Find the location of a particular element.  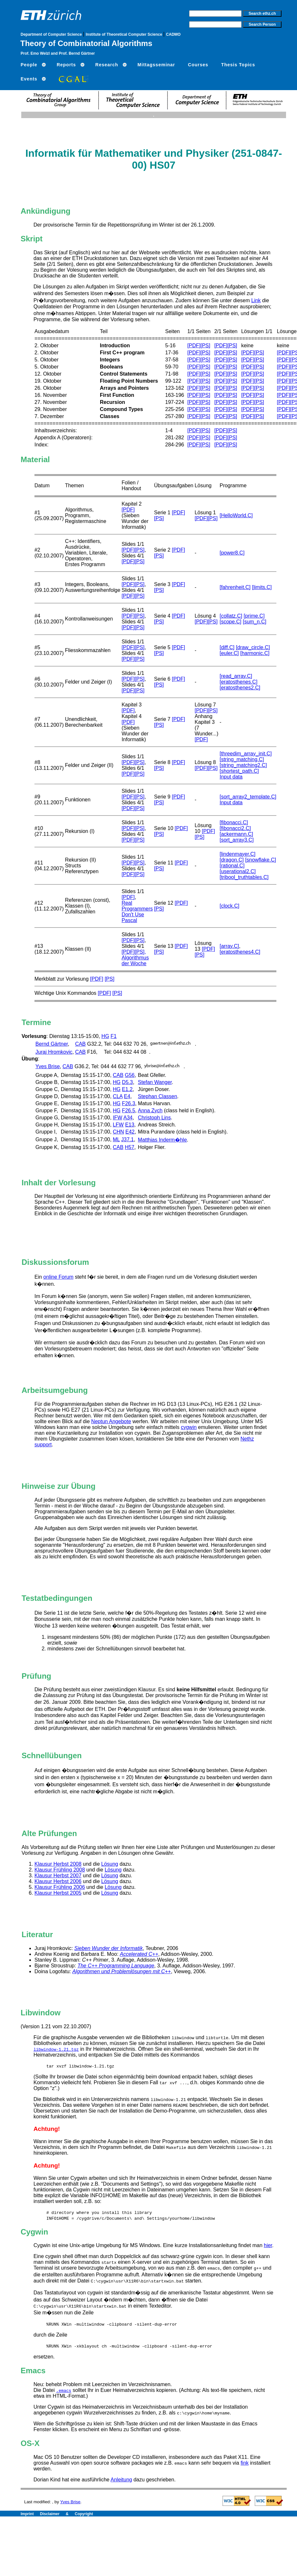

[clock.C] is located at coordinates (229, 906).